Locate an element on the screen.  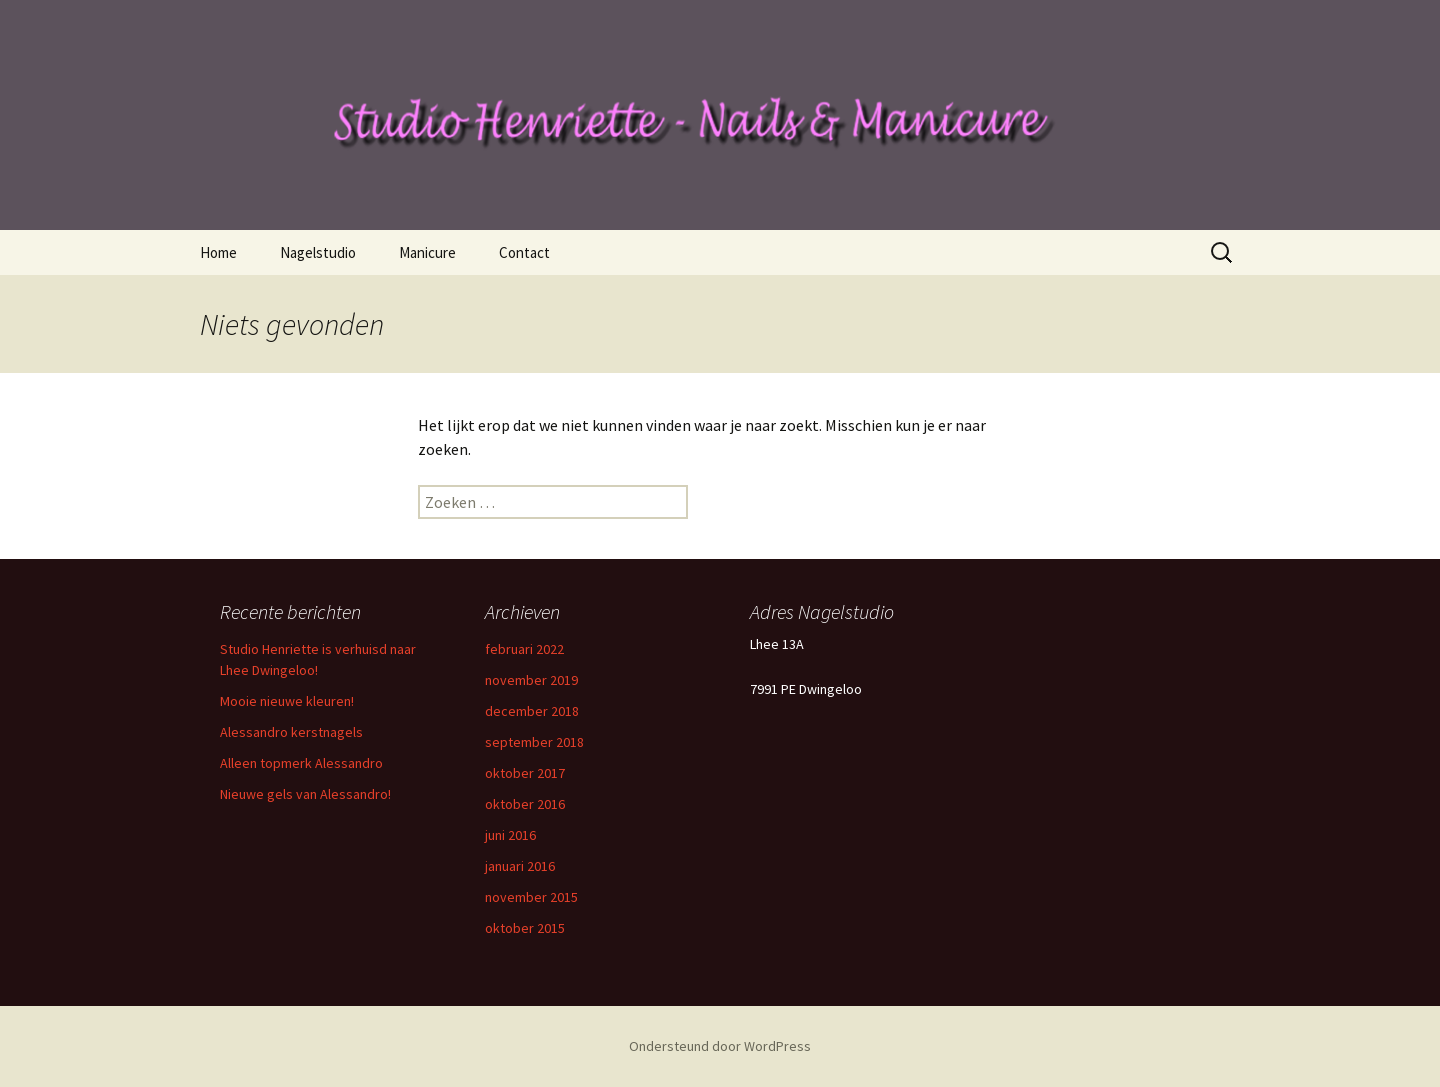
juni 2016 is located at coordinates (510, 835).